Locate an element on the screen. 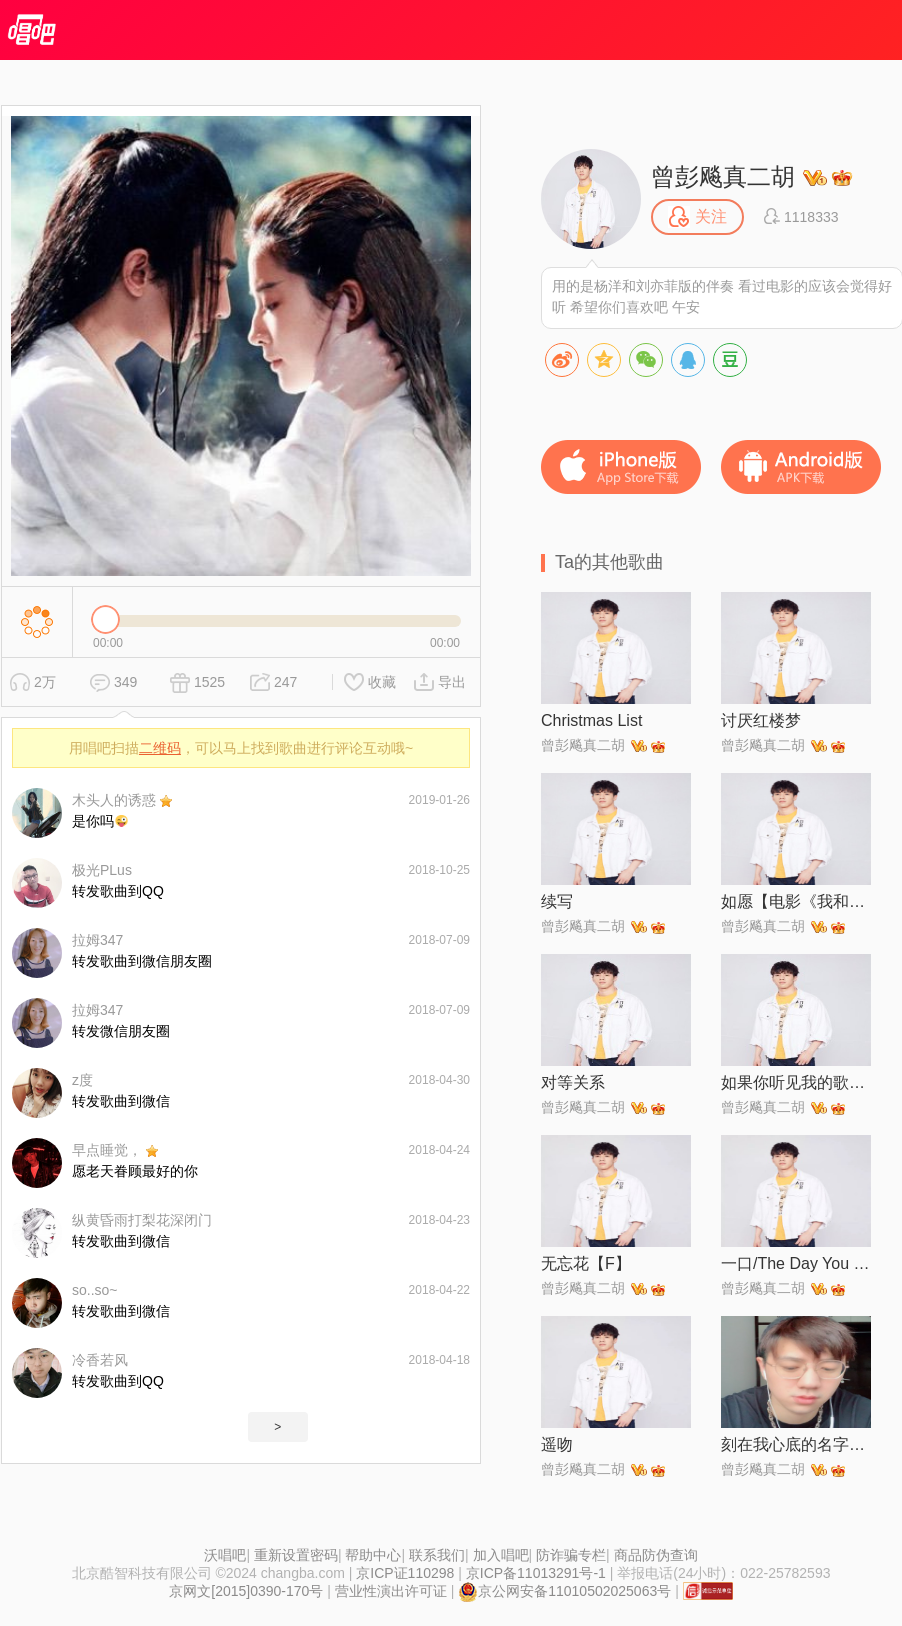  纵黄昏雨打梨花深闭门 is located at coordinates (142, 1220).